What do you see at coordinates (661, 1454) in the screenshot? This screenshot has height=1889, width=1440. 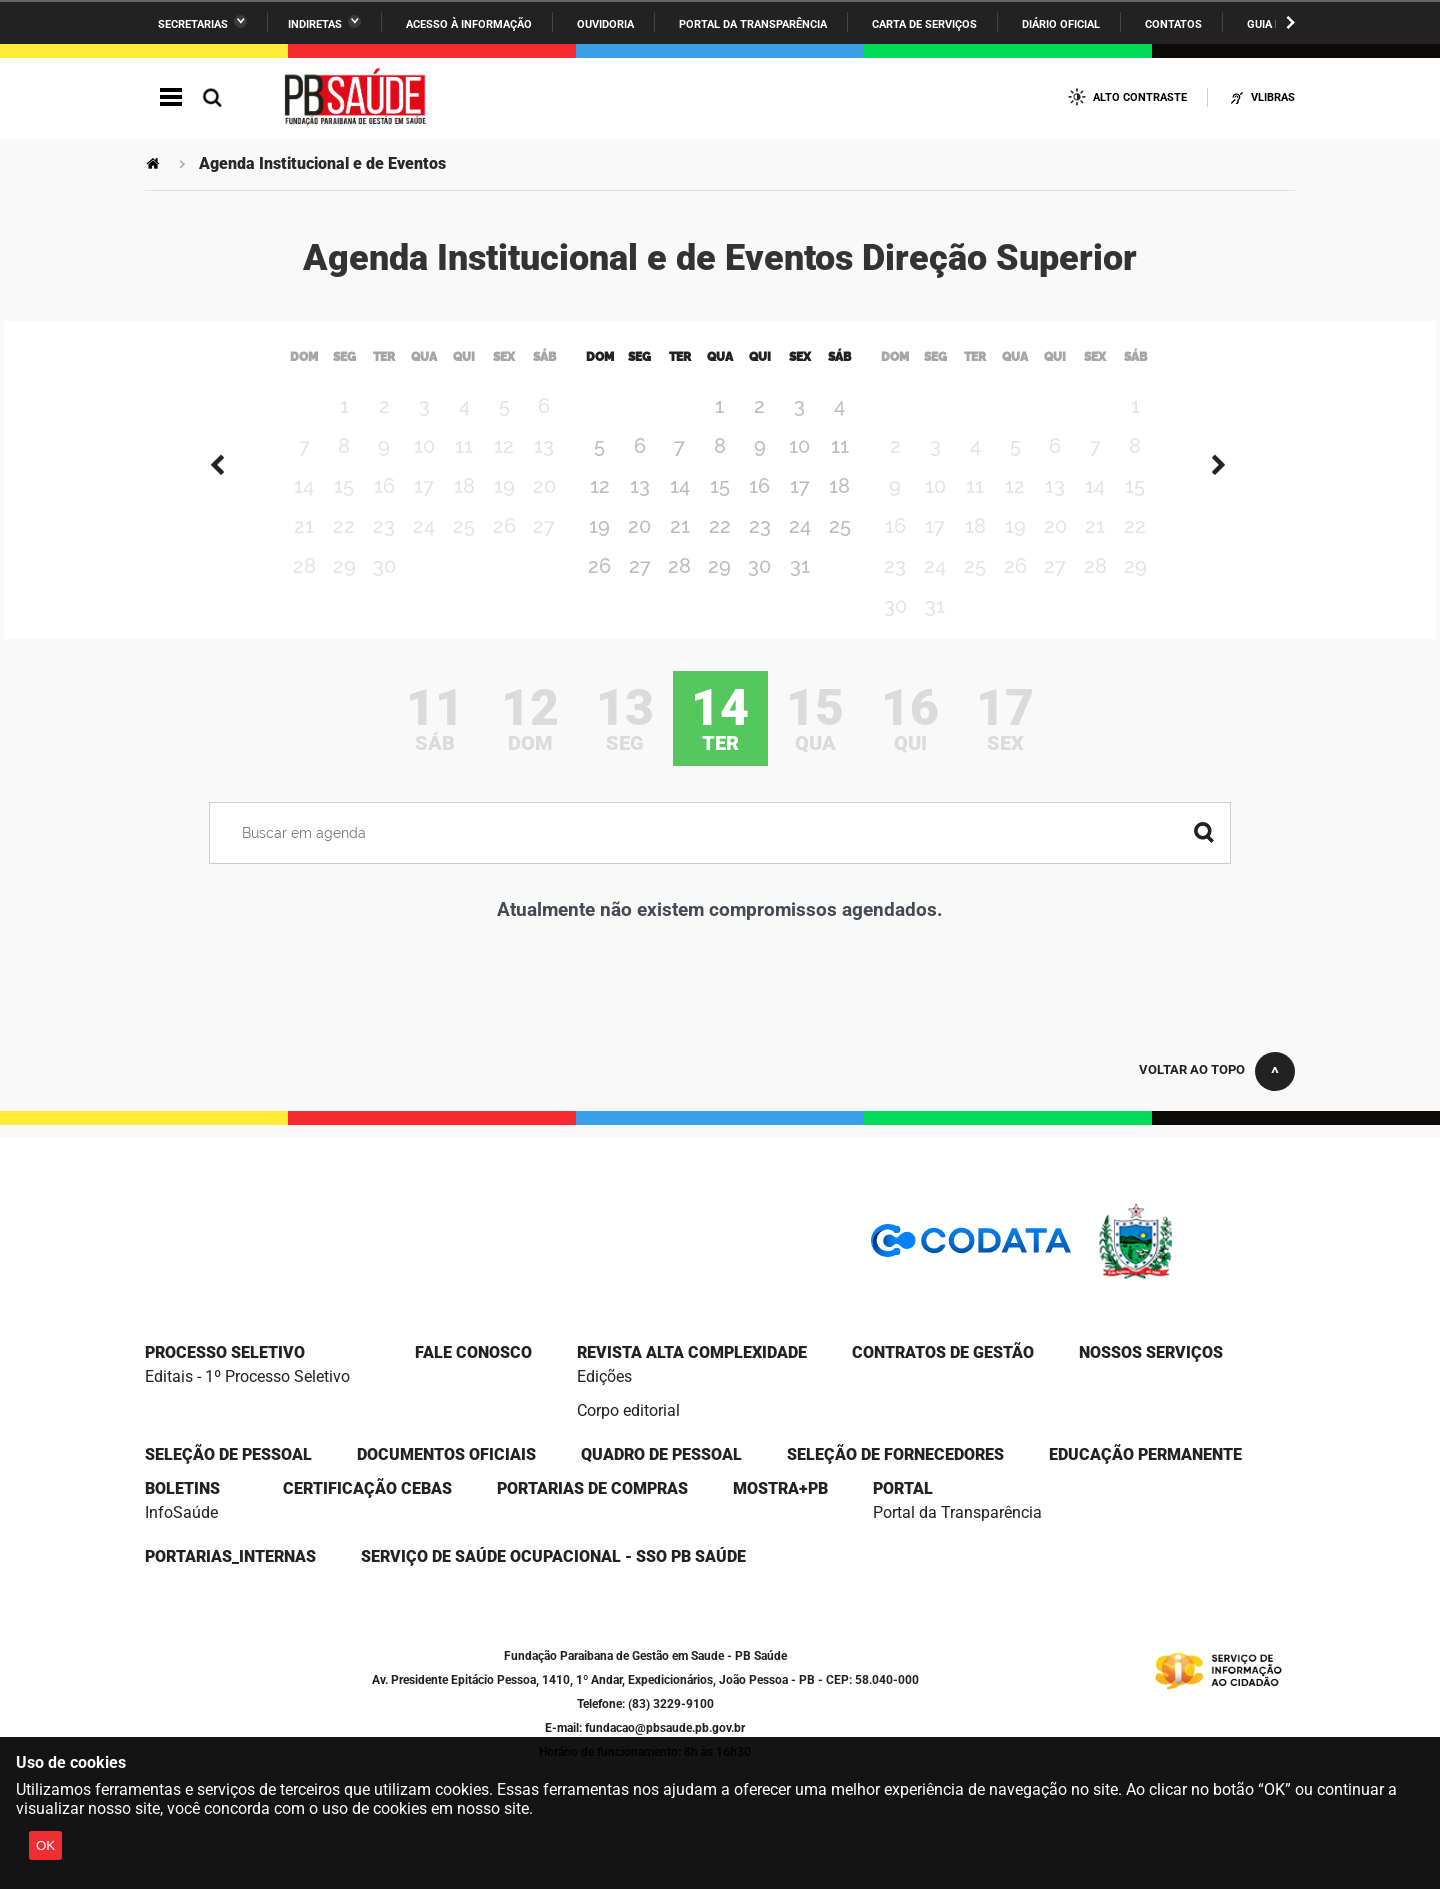 I see `QUADRO DE PESSOAL` at bounding box center [661, 1454].